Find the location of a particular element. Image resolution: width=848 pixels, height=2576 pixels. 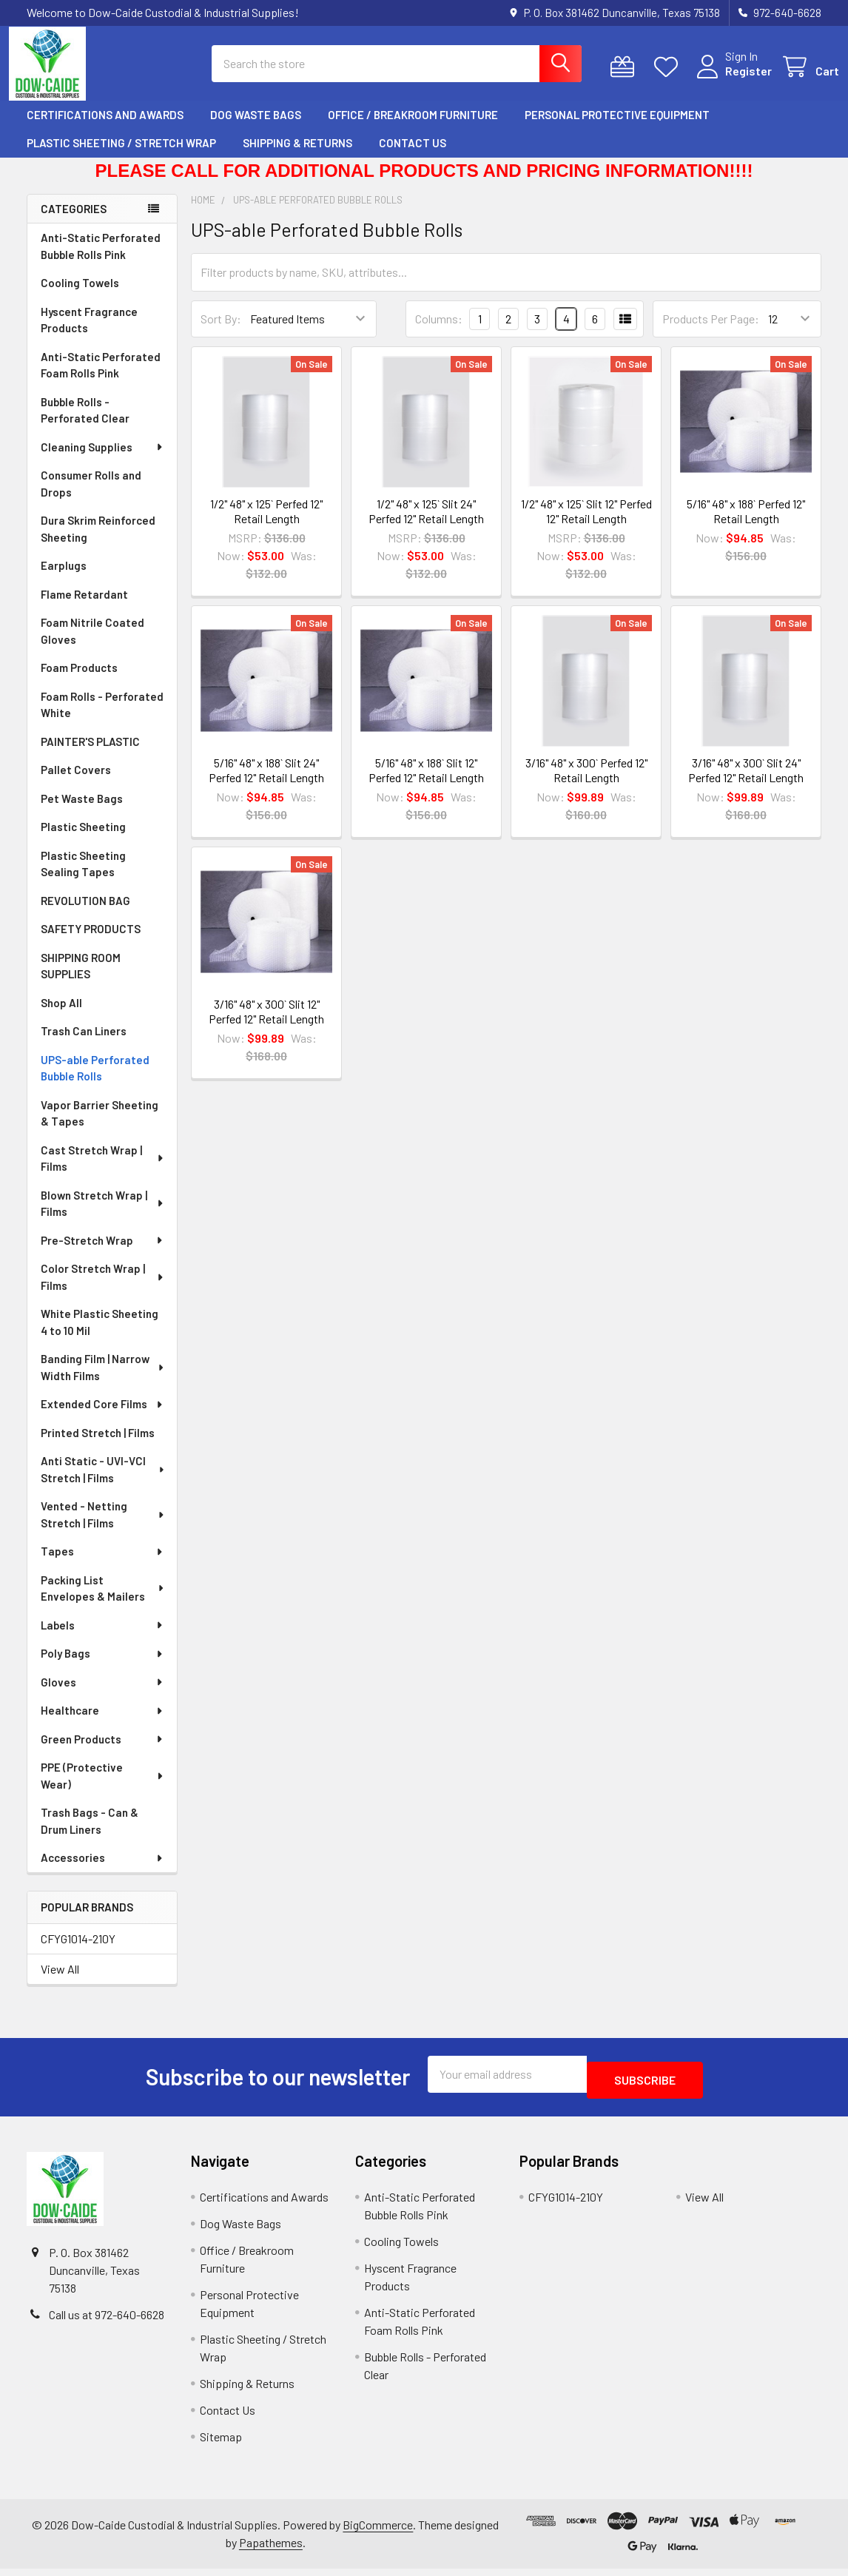

Anti Static - UVI-VCI Stretch | Films is located at coordinates (103, 1482).